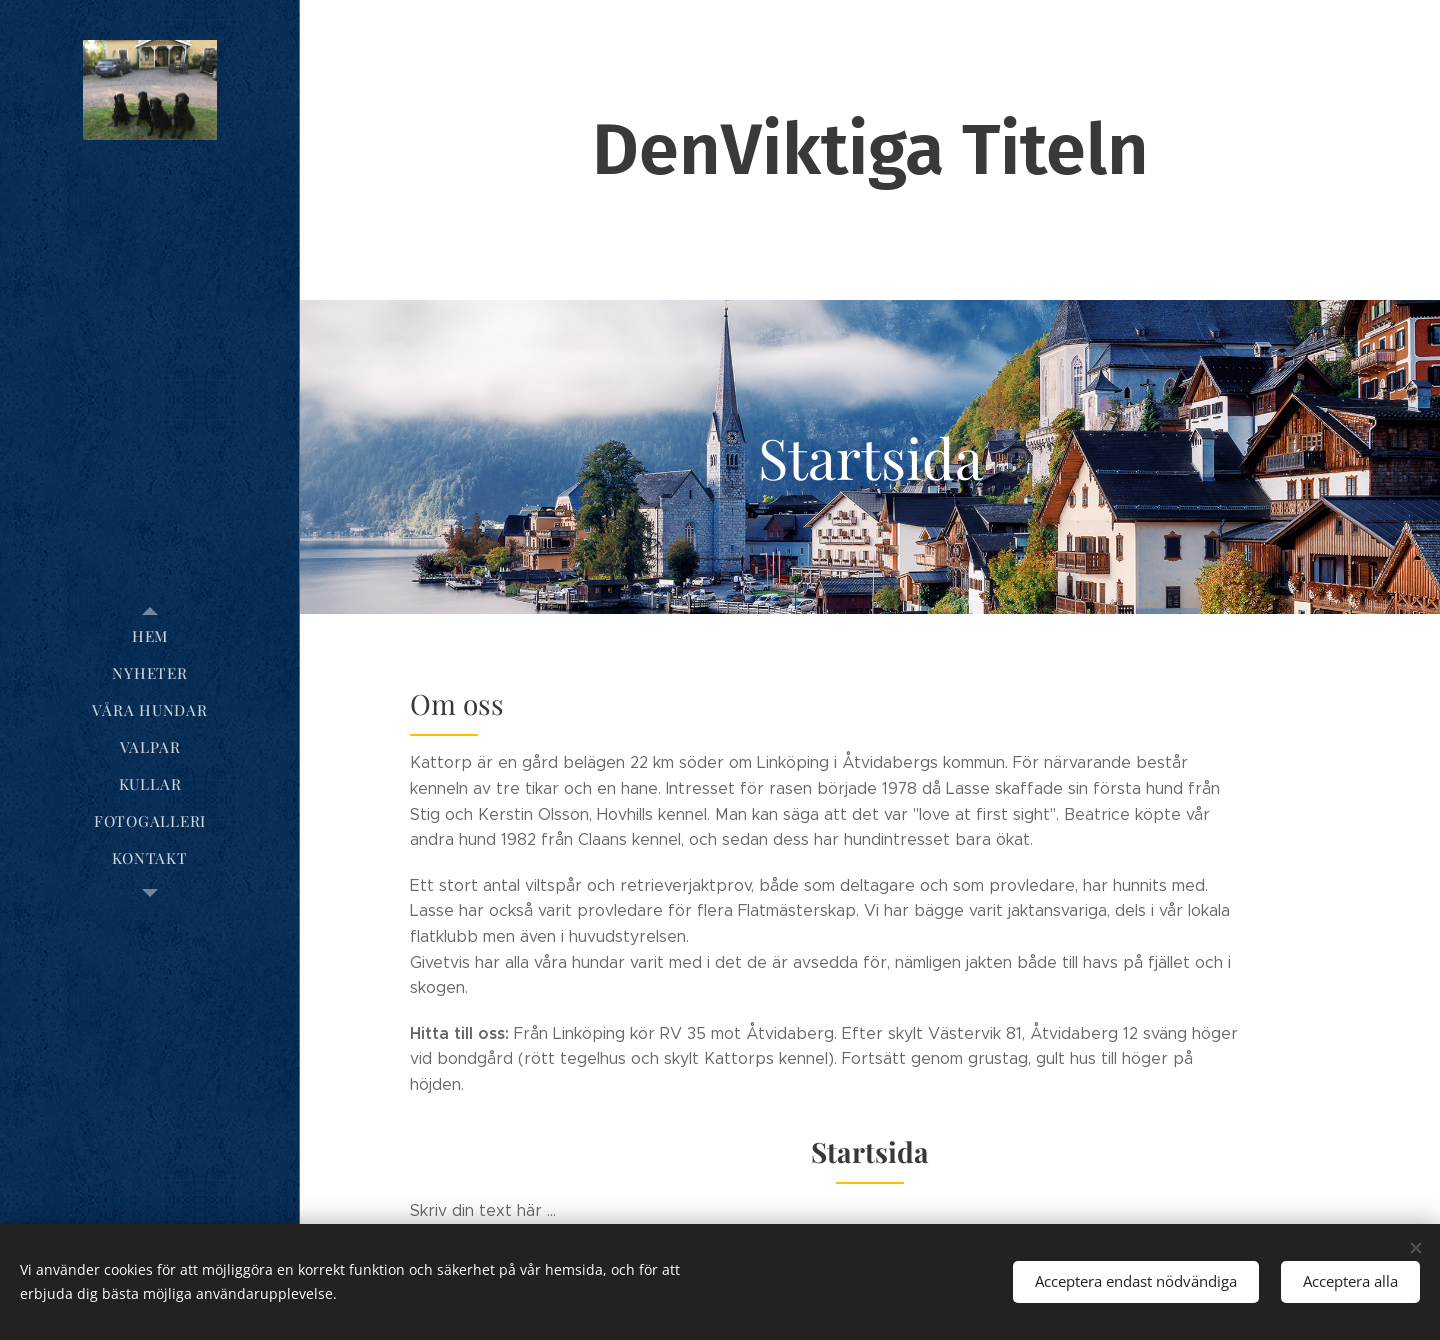 The width and height of the screenshot is (1440, 1340). Describe the element at coordinates (150, 636) in the screenshot. I see `[menuitem]` at that location.